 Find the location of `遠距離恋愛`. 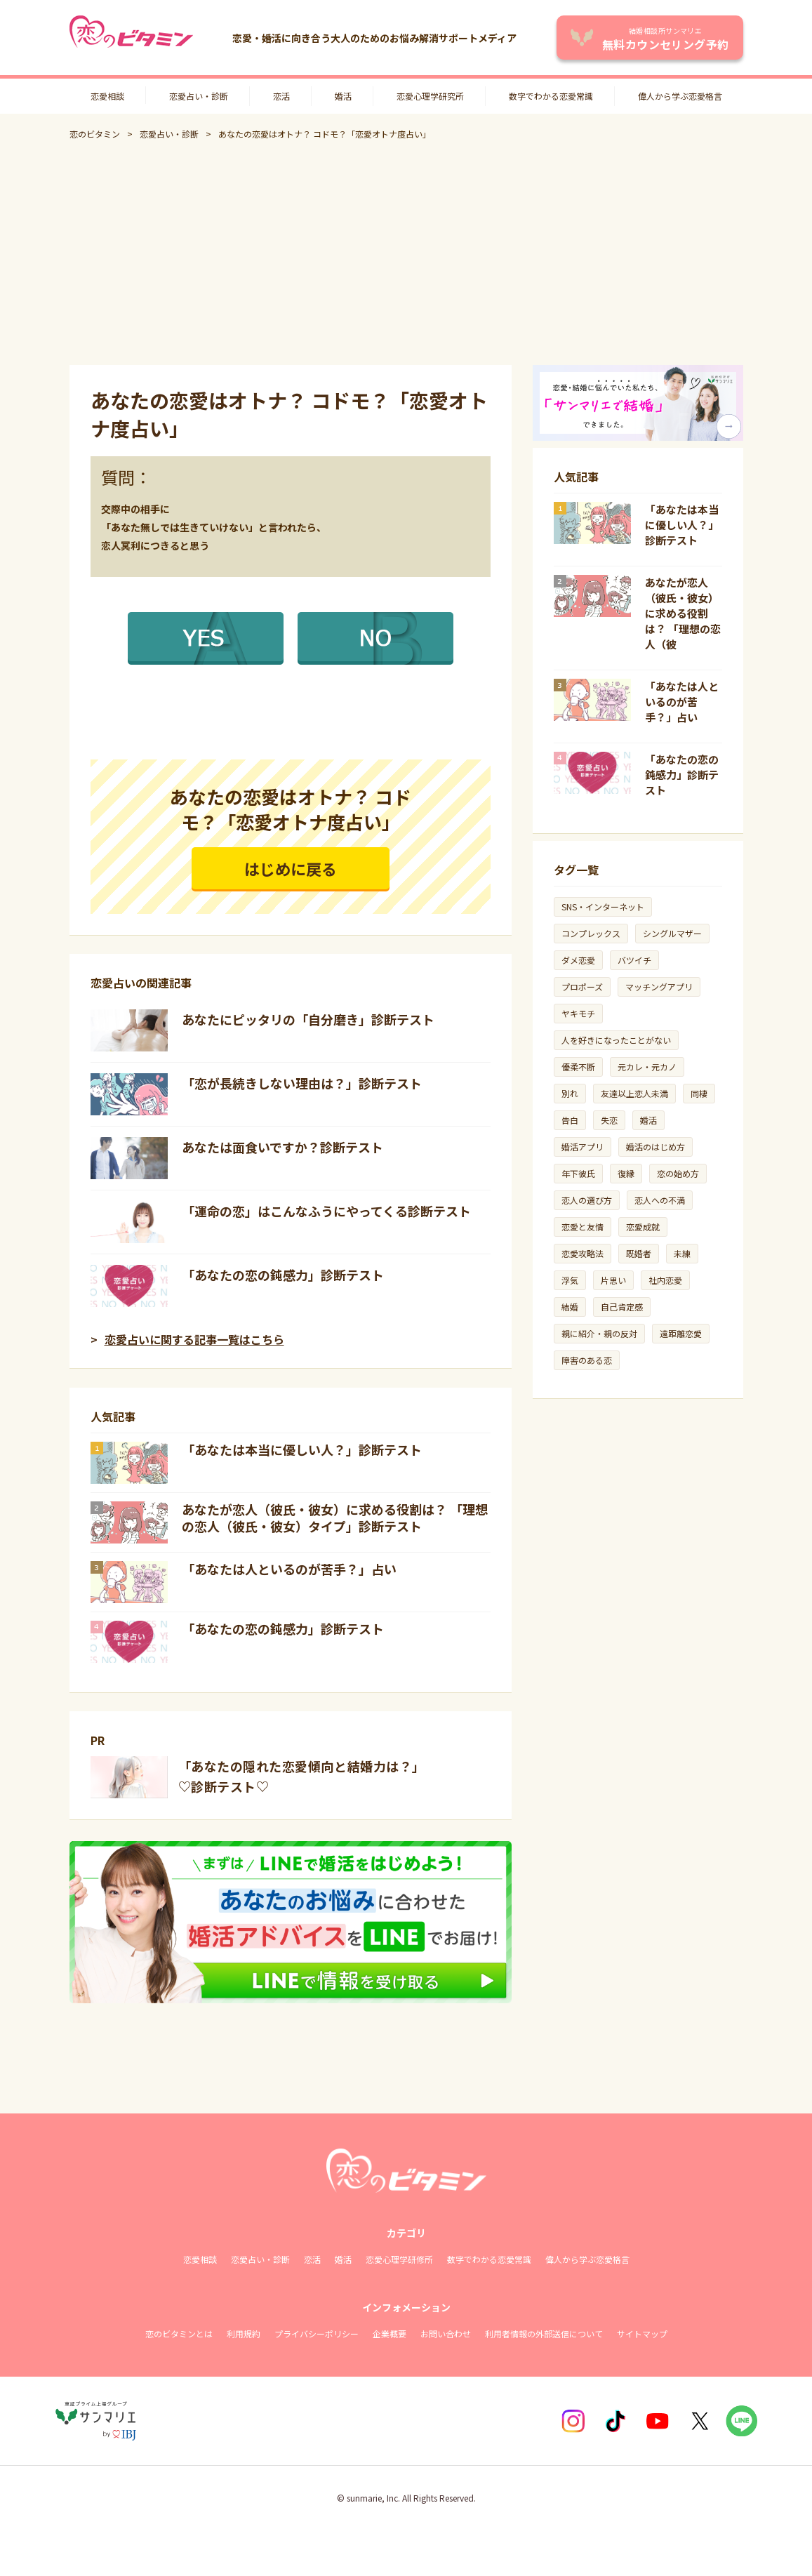

遠距離恋愛 is located at coordinates (681, 1333).